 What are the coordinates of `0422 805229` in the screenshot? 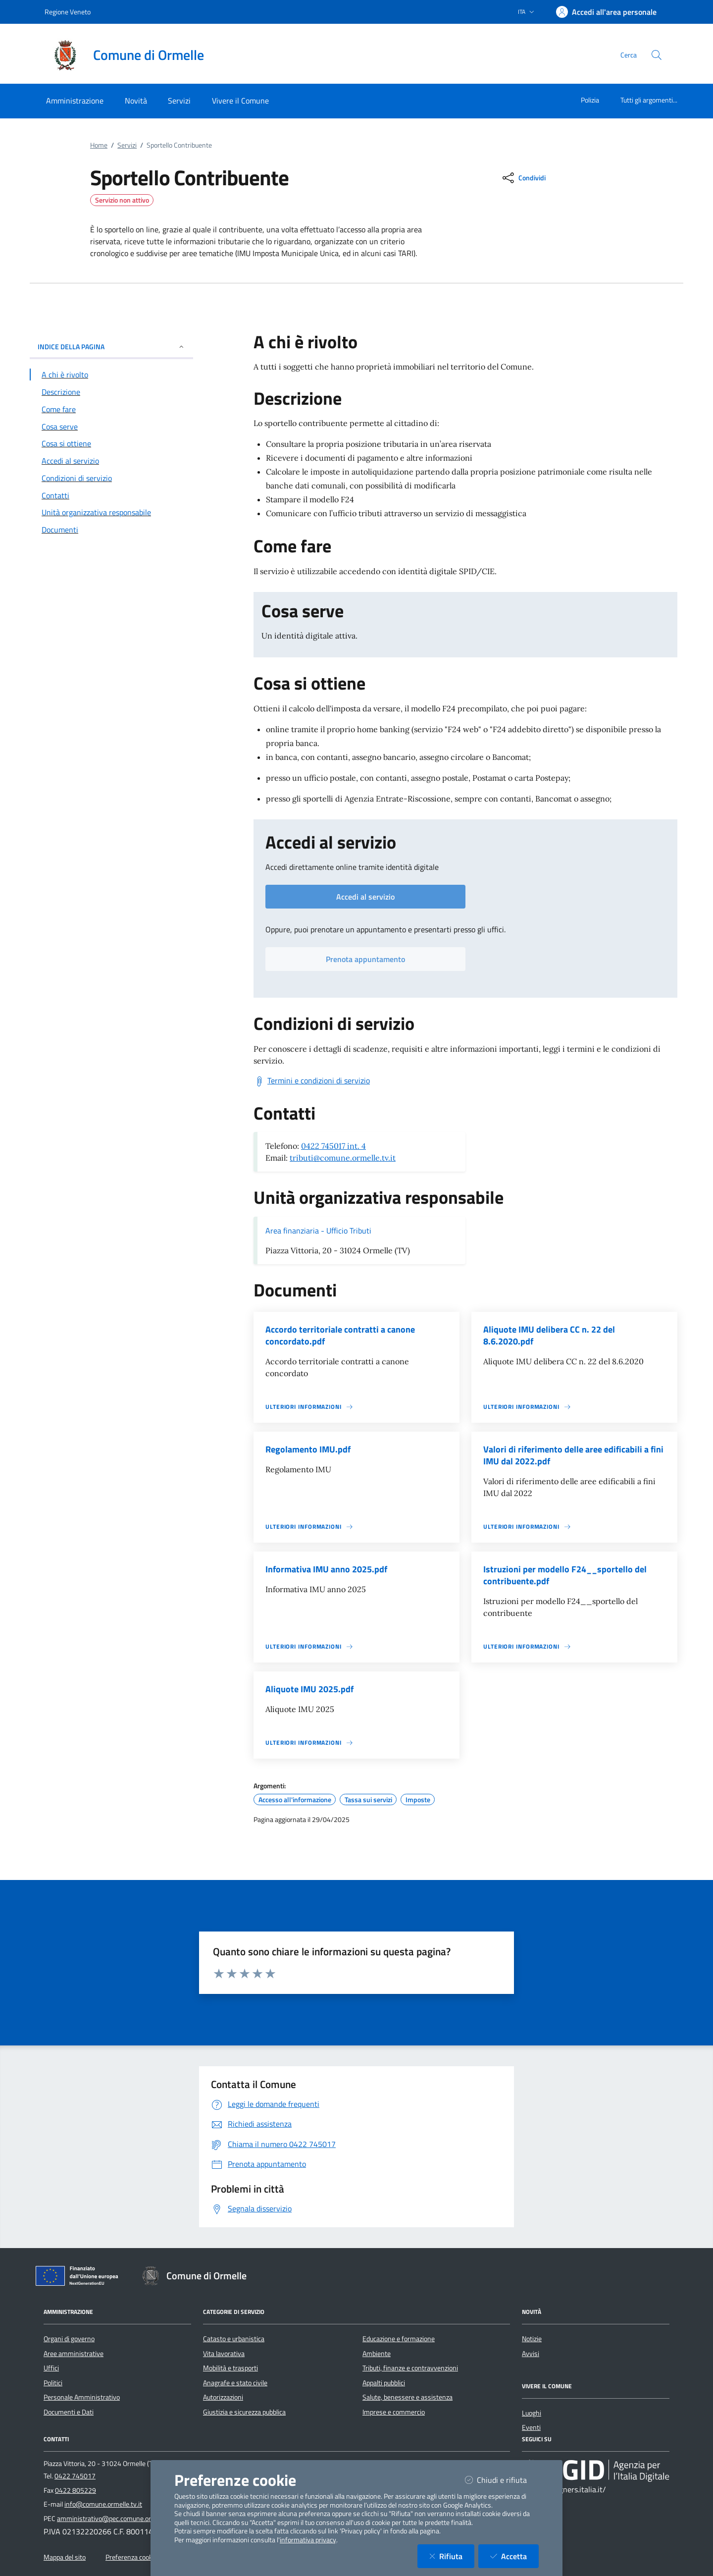 It's located at (75, 2490).